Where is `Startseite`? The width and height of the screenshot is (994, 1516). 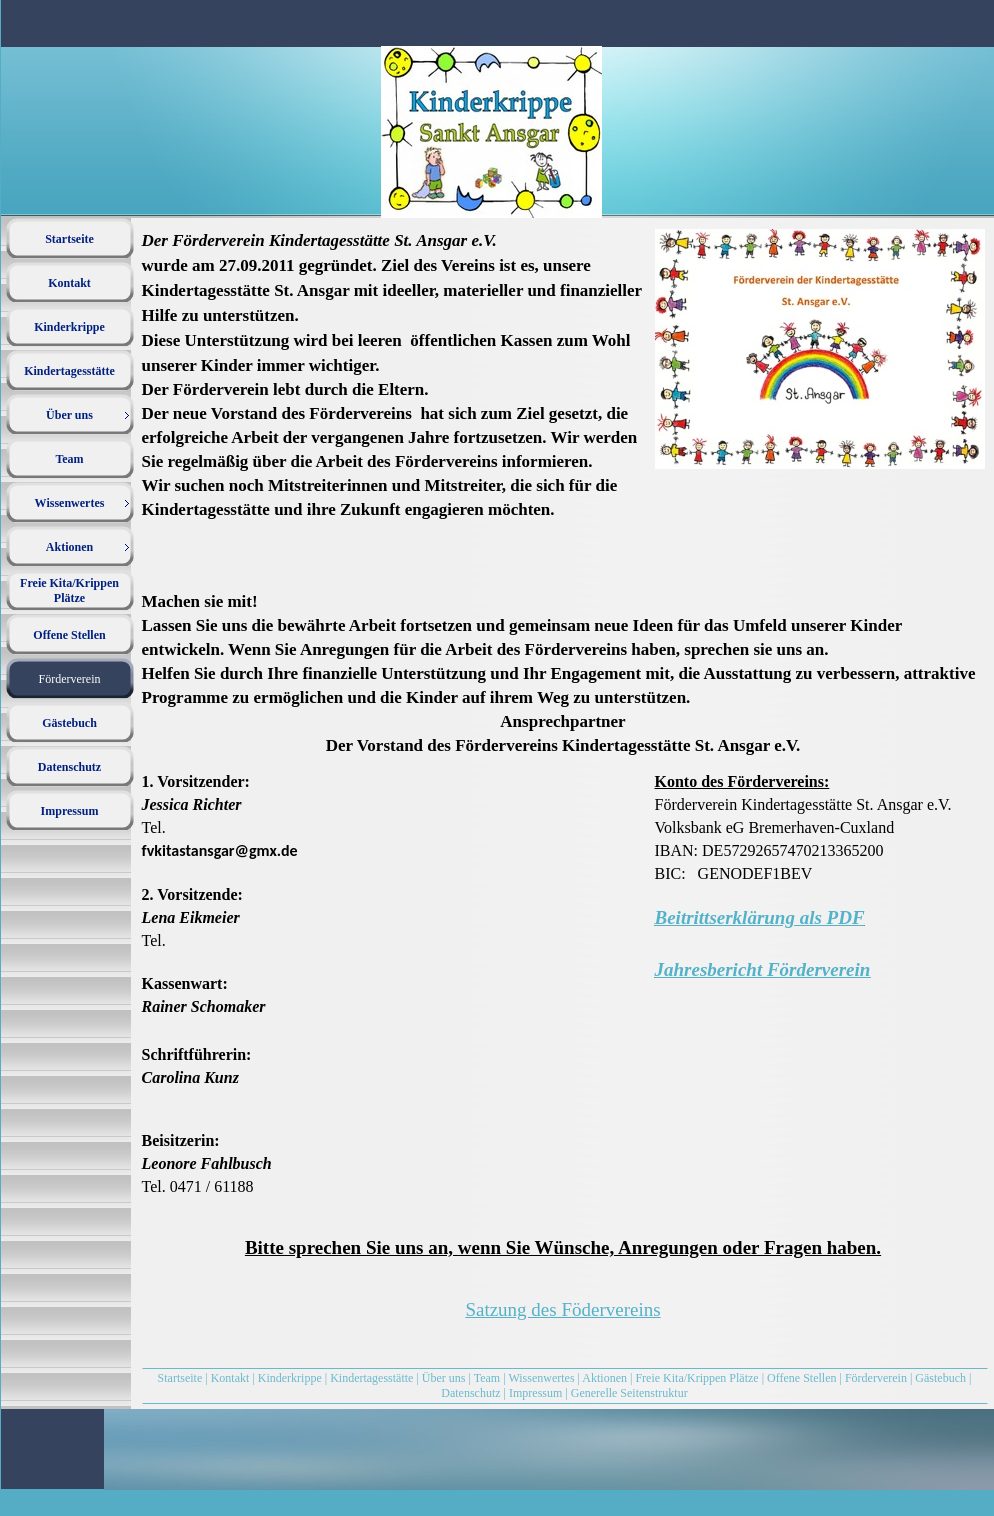
Startseite is located at coordinates (180, 1378).